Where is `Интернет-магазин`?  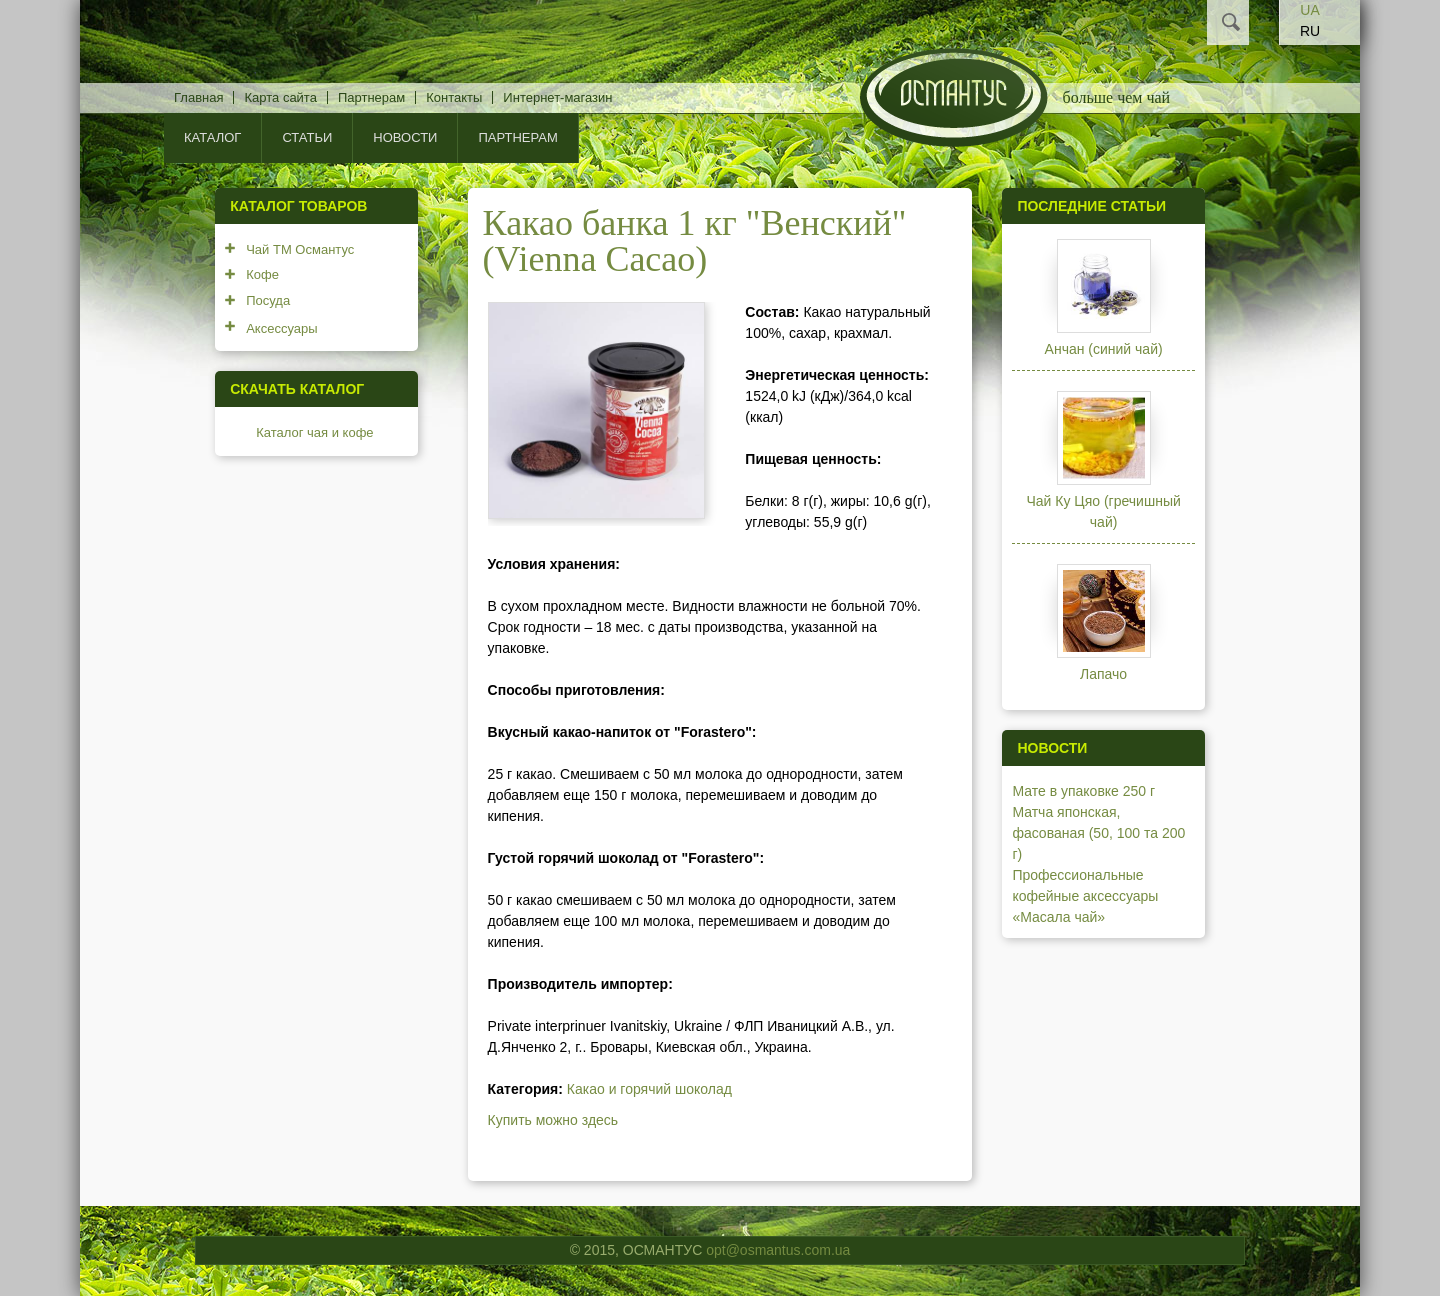 Интернет-магазин is located at coordinates (557, 97).